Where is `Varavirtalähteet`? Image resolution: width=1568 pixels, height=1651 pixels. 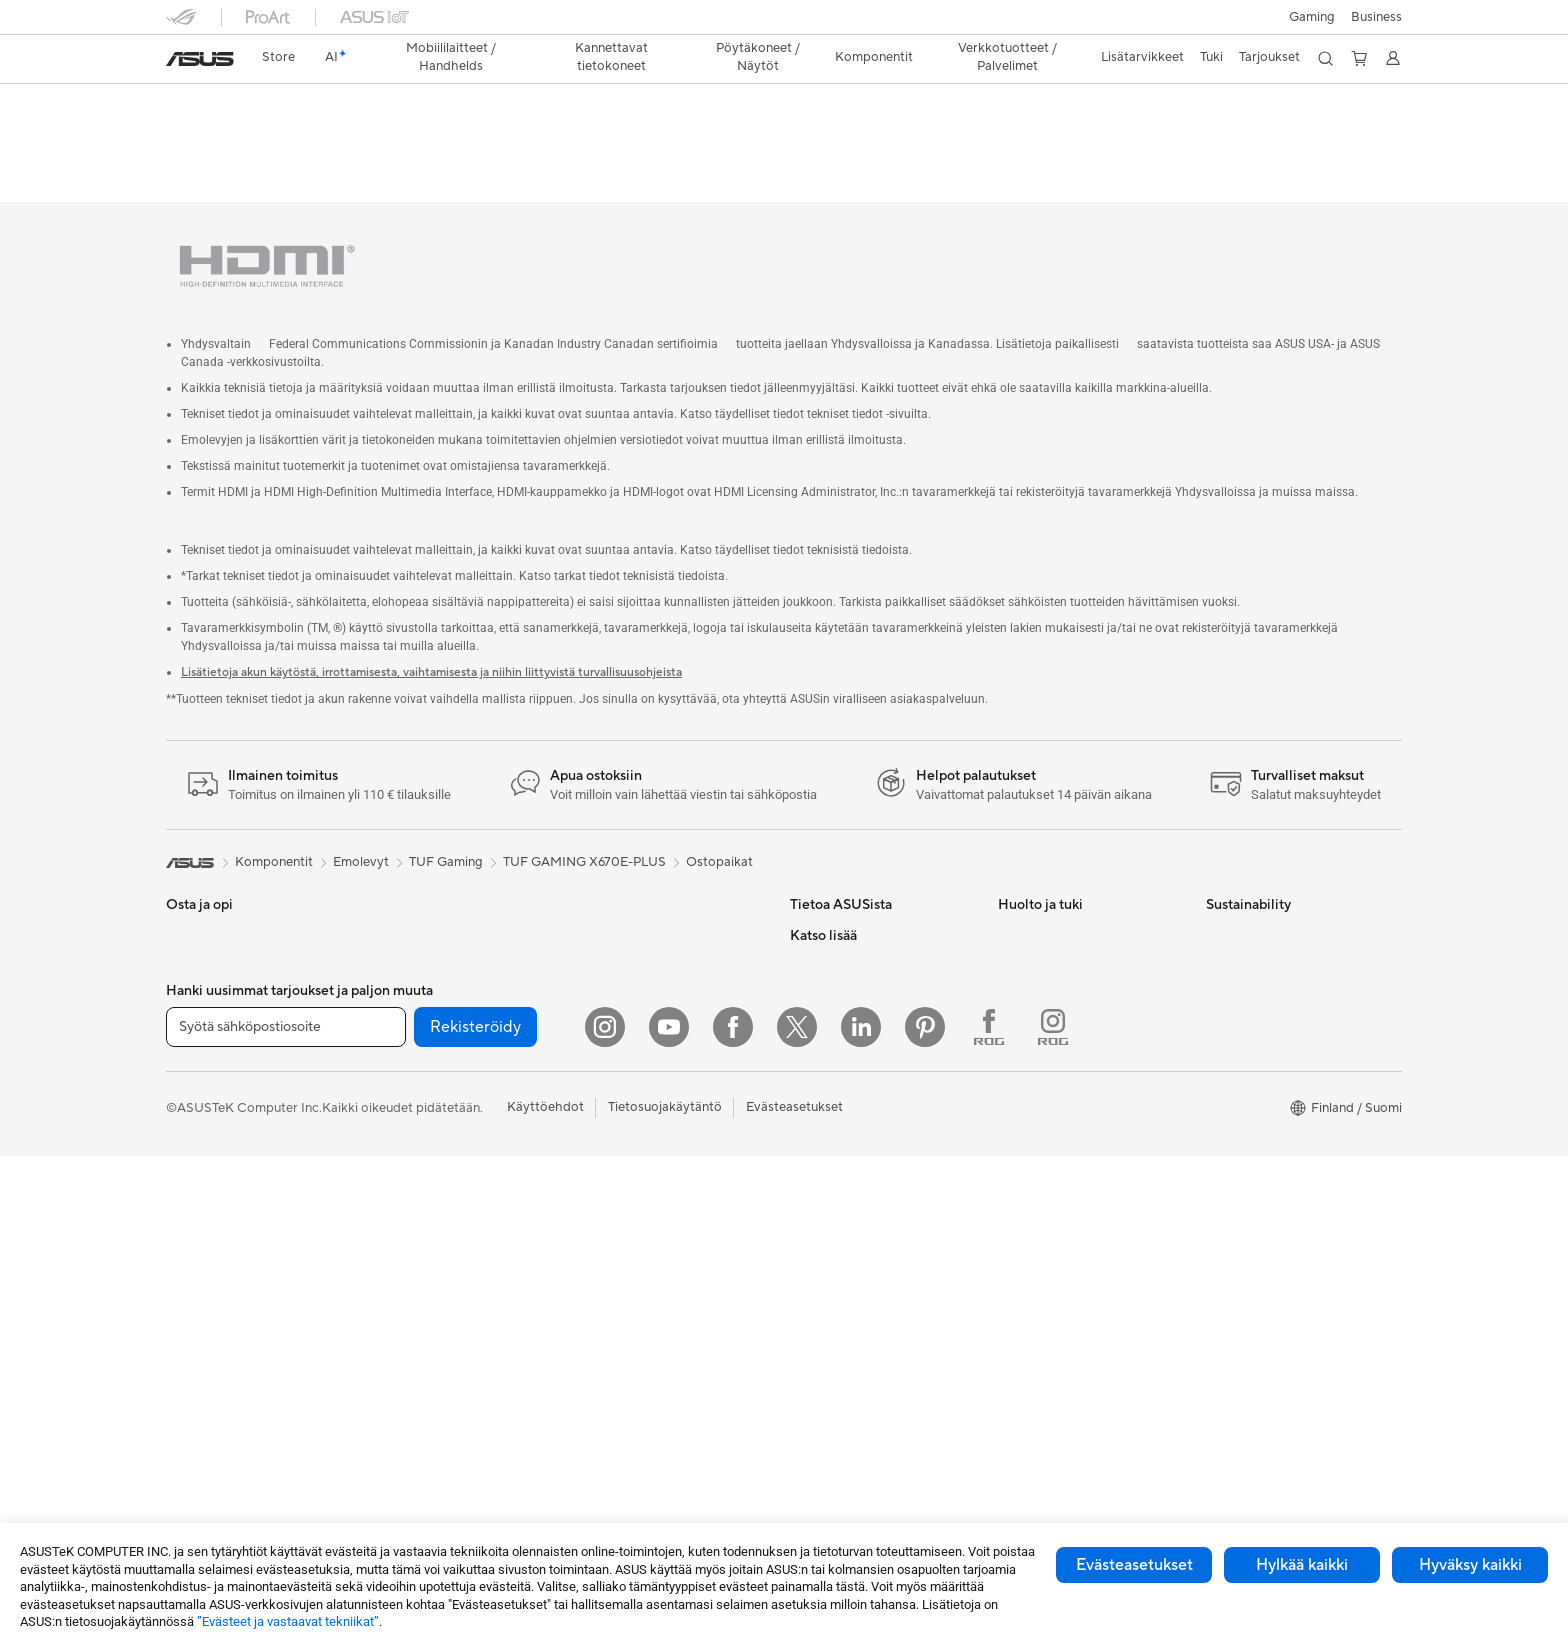
Varavirtalähteet is located at coordinates (627, 1281).